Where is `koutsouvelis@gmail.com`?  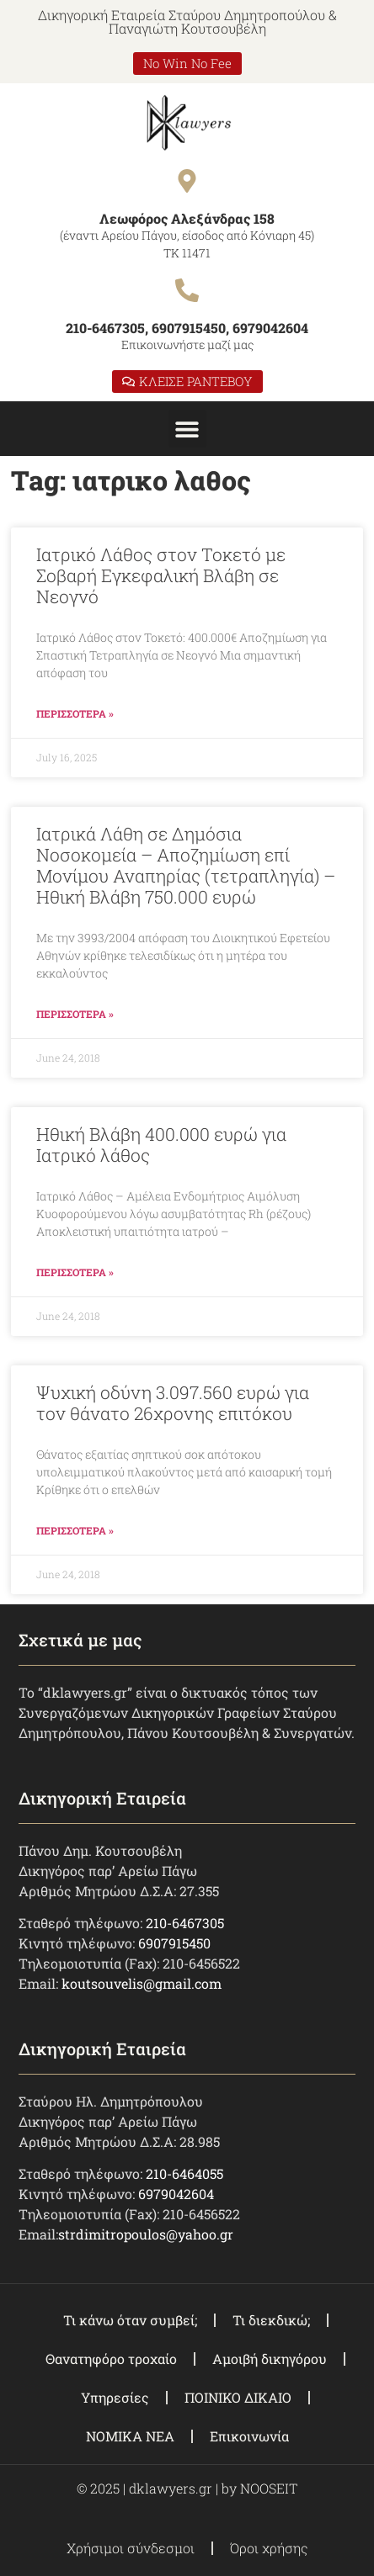 koutsouvelis@gmail.com is located at coordinates (141, 1983).